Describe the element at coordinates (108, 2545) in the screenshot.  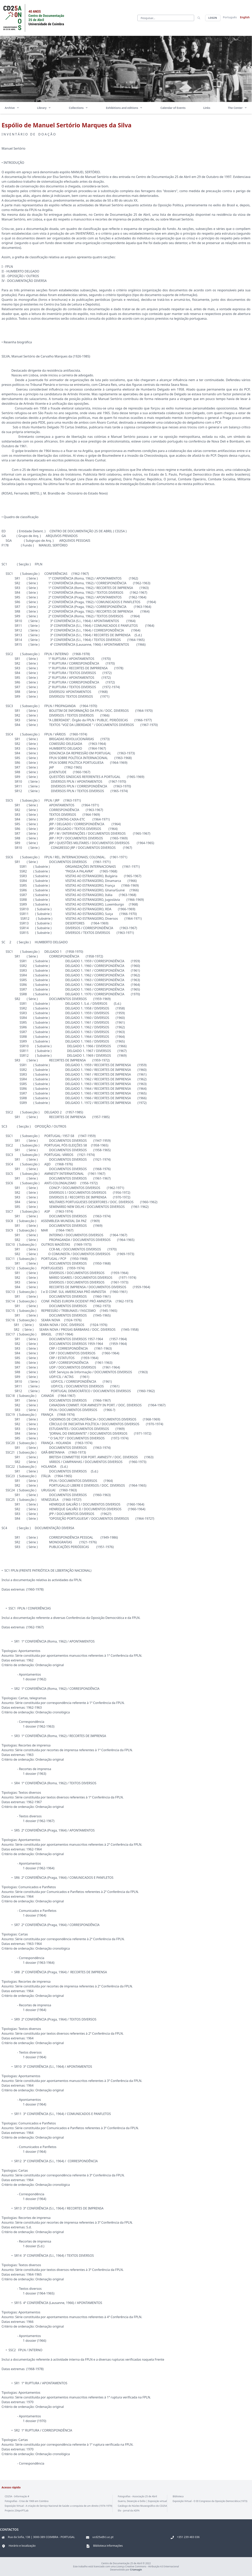
I see `Biblioteca informações` at that location.